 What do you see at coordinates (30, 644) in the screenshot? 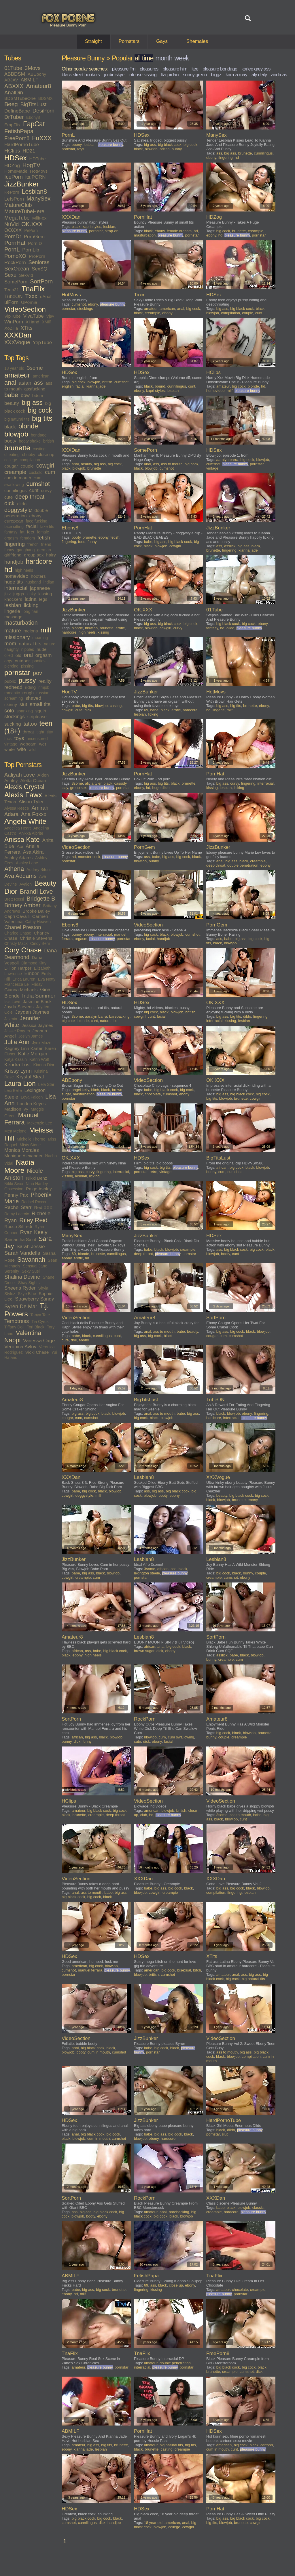
I see `natural tits` at bounding box center [30, 644].